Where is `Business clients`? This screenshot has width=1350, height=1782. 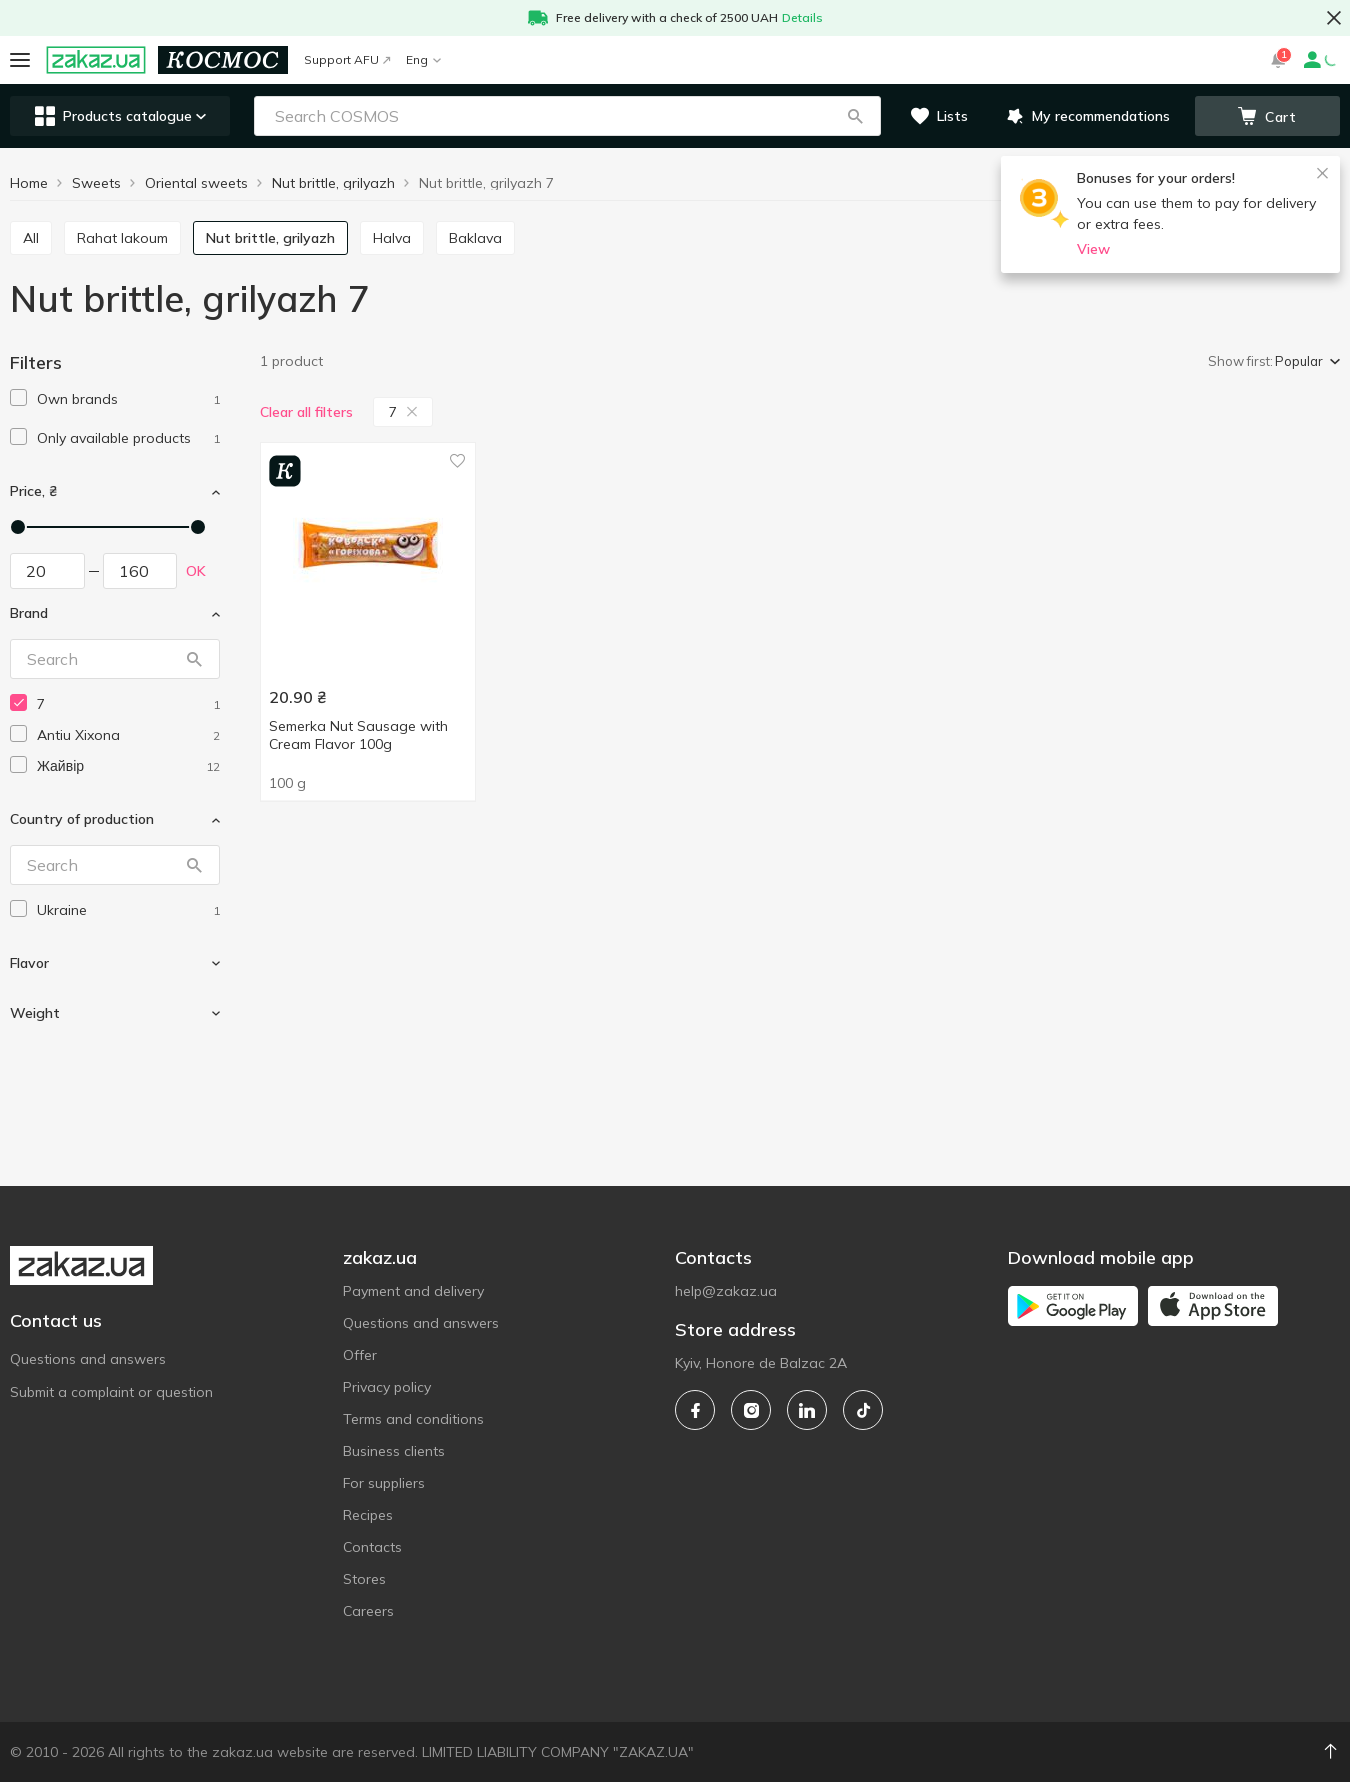 Business clients is located at coordinates (394, 1451).